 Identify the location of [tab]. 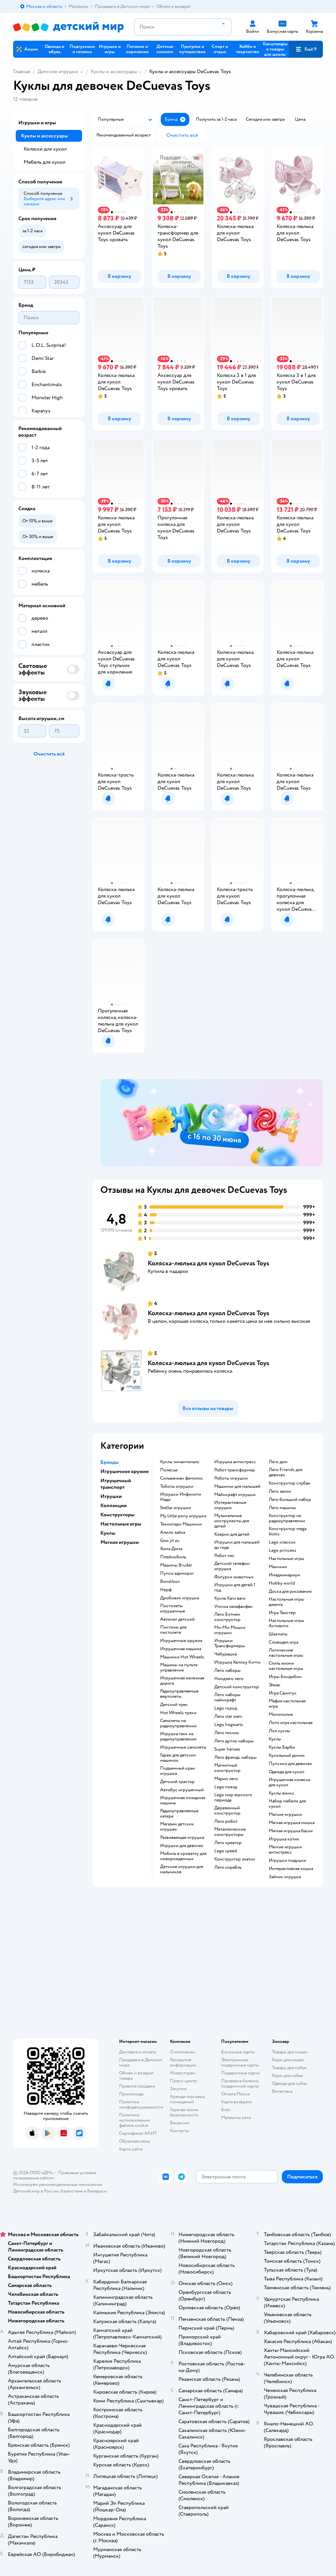
(211, 1122).